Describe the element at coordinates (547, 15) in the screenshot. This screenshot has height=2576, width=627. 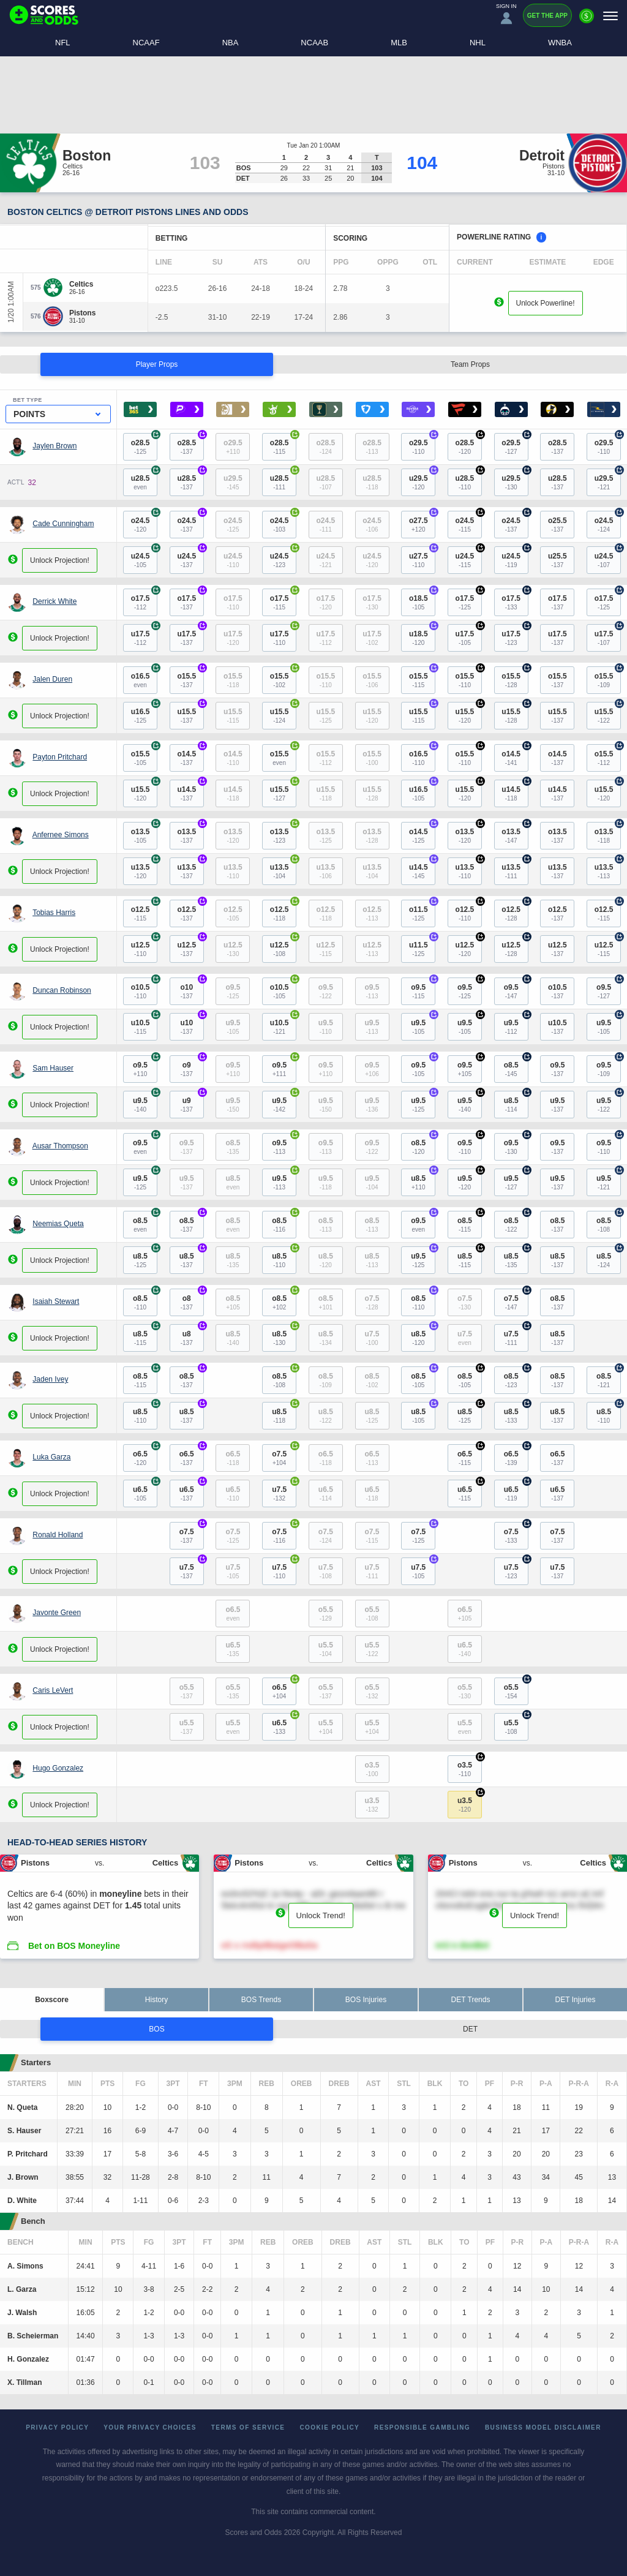
I see `Get the App` at that location.